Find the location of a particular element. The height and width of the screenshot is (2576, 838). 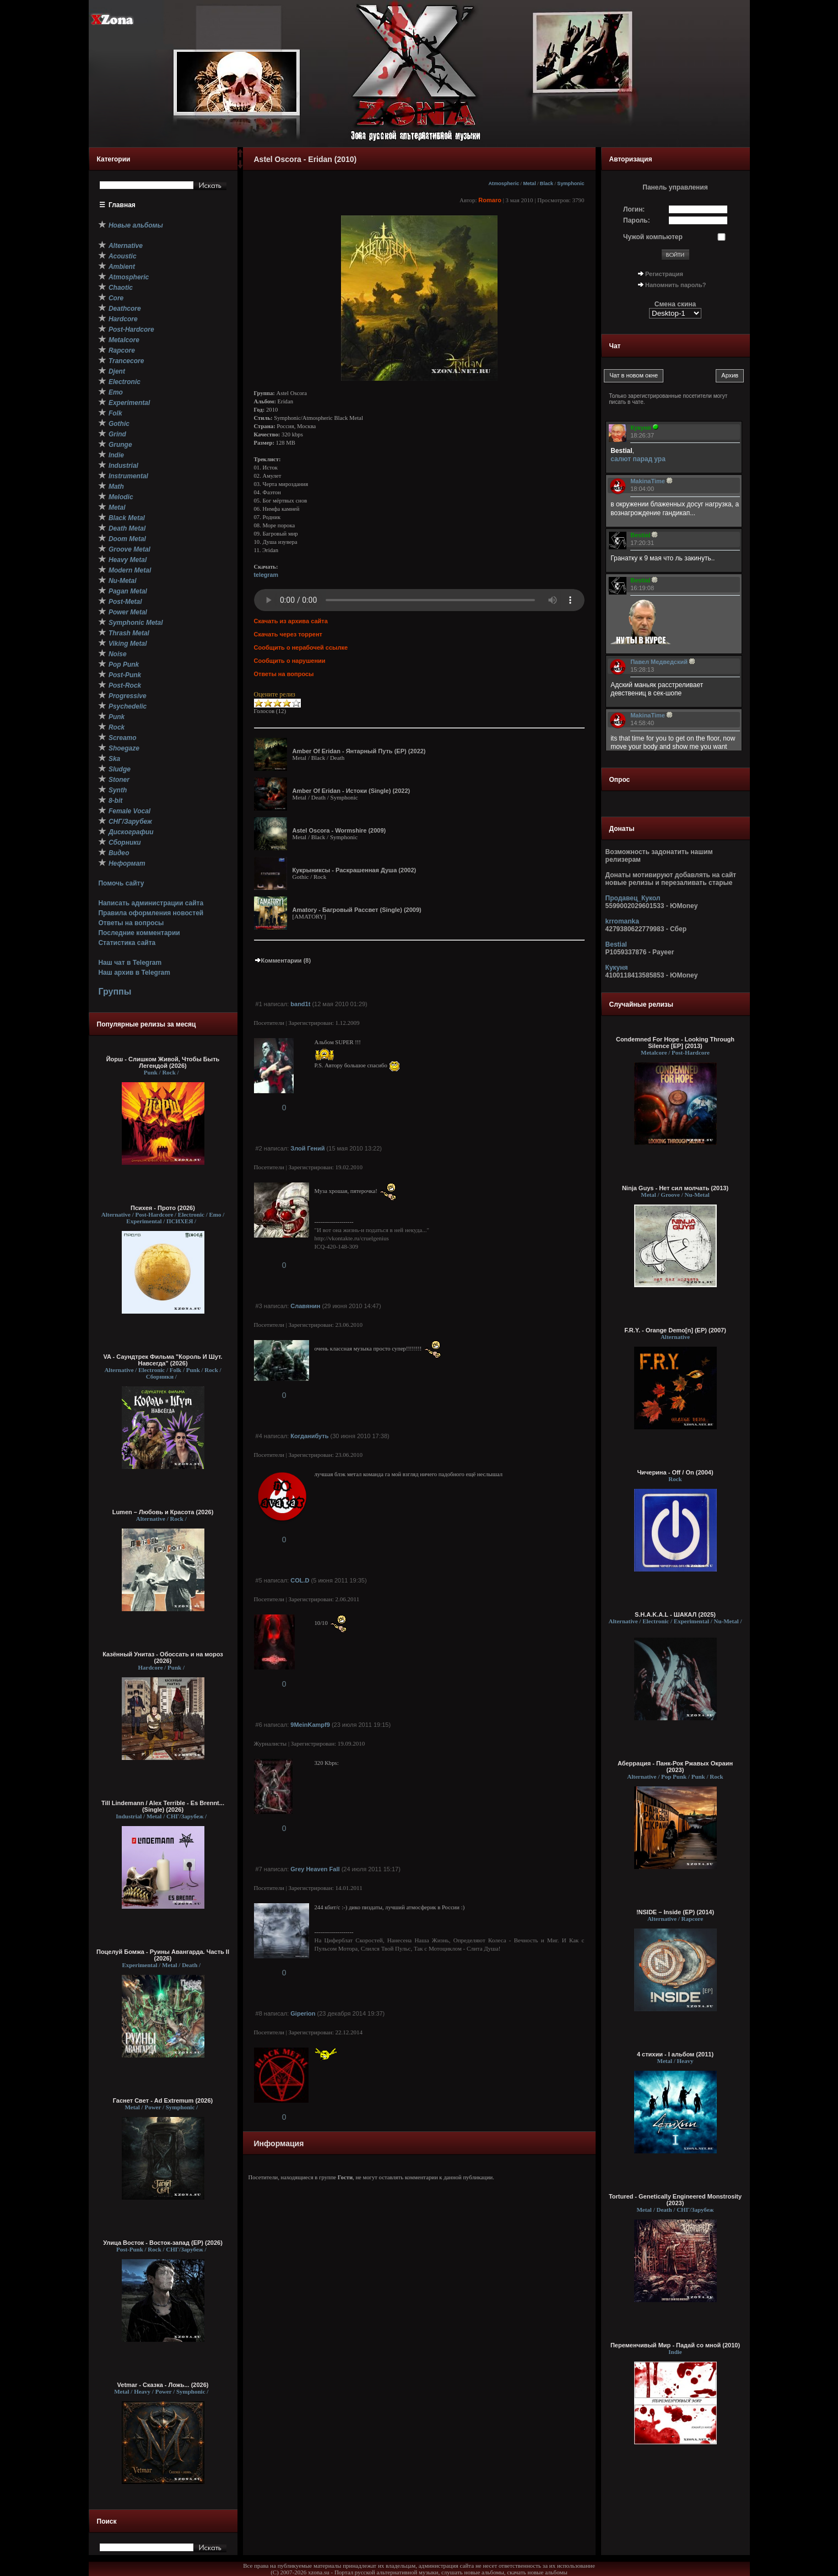

Vetmar - Сказка - Ложь... (2026) is located at coordinates (163, 2384).